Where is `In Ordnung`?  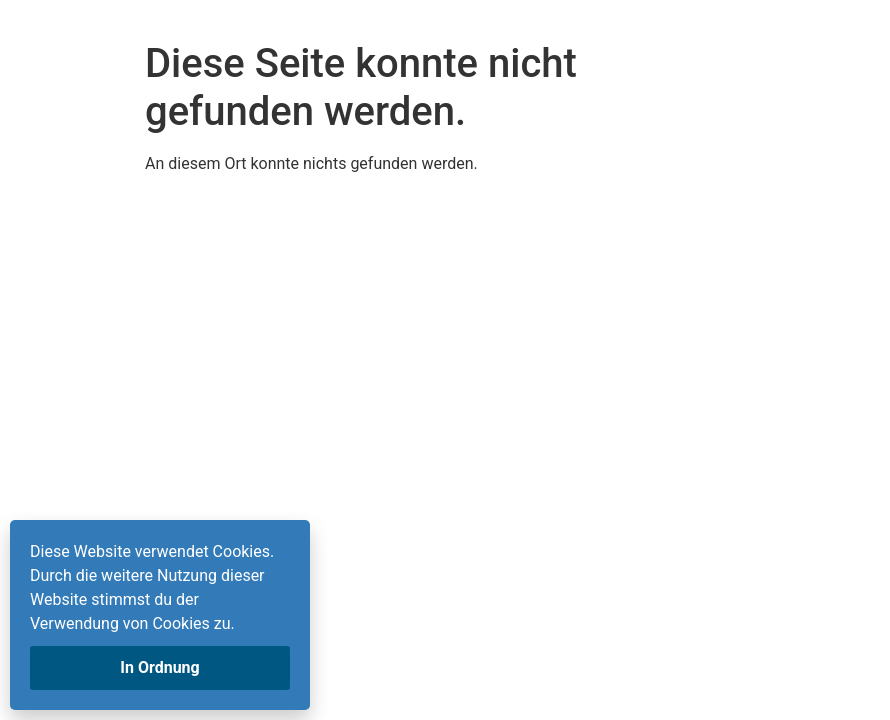 In Ordnung is located at coordinates (159, 667).